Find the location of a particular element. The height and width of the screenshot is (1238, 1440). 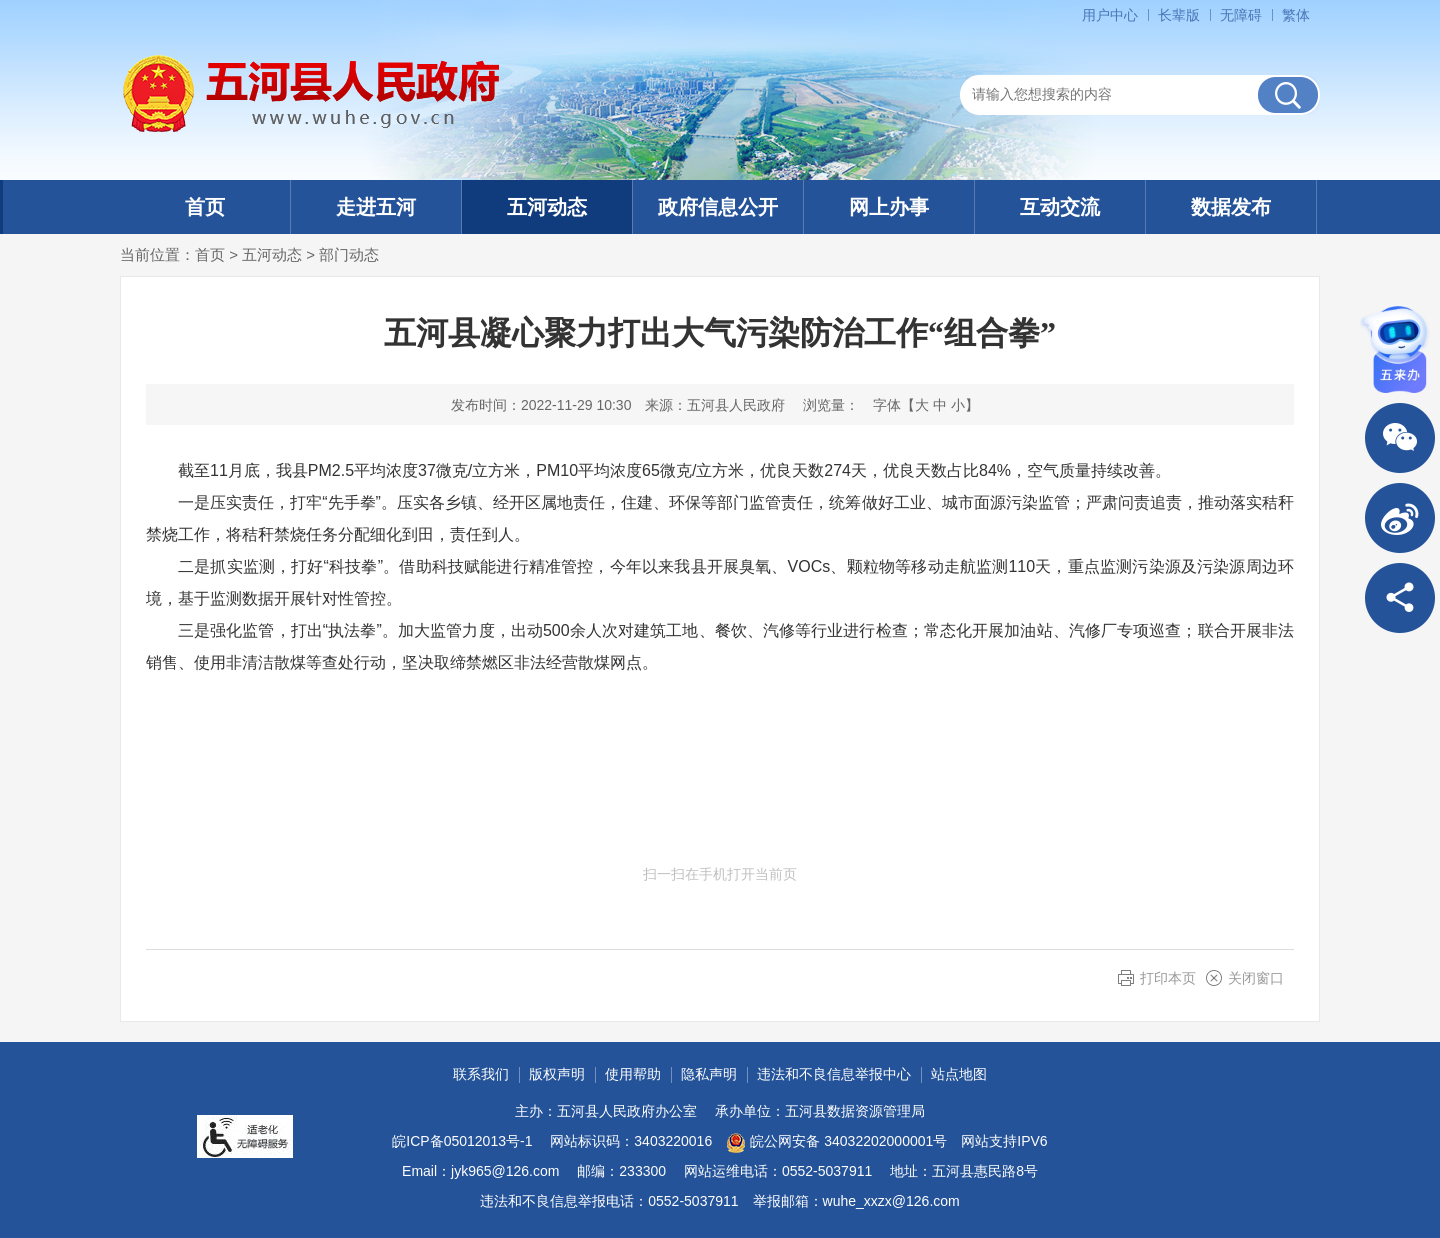

部门动态 is located at coordinates (349, 254).